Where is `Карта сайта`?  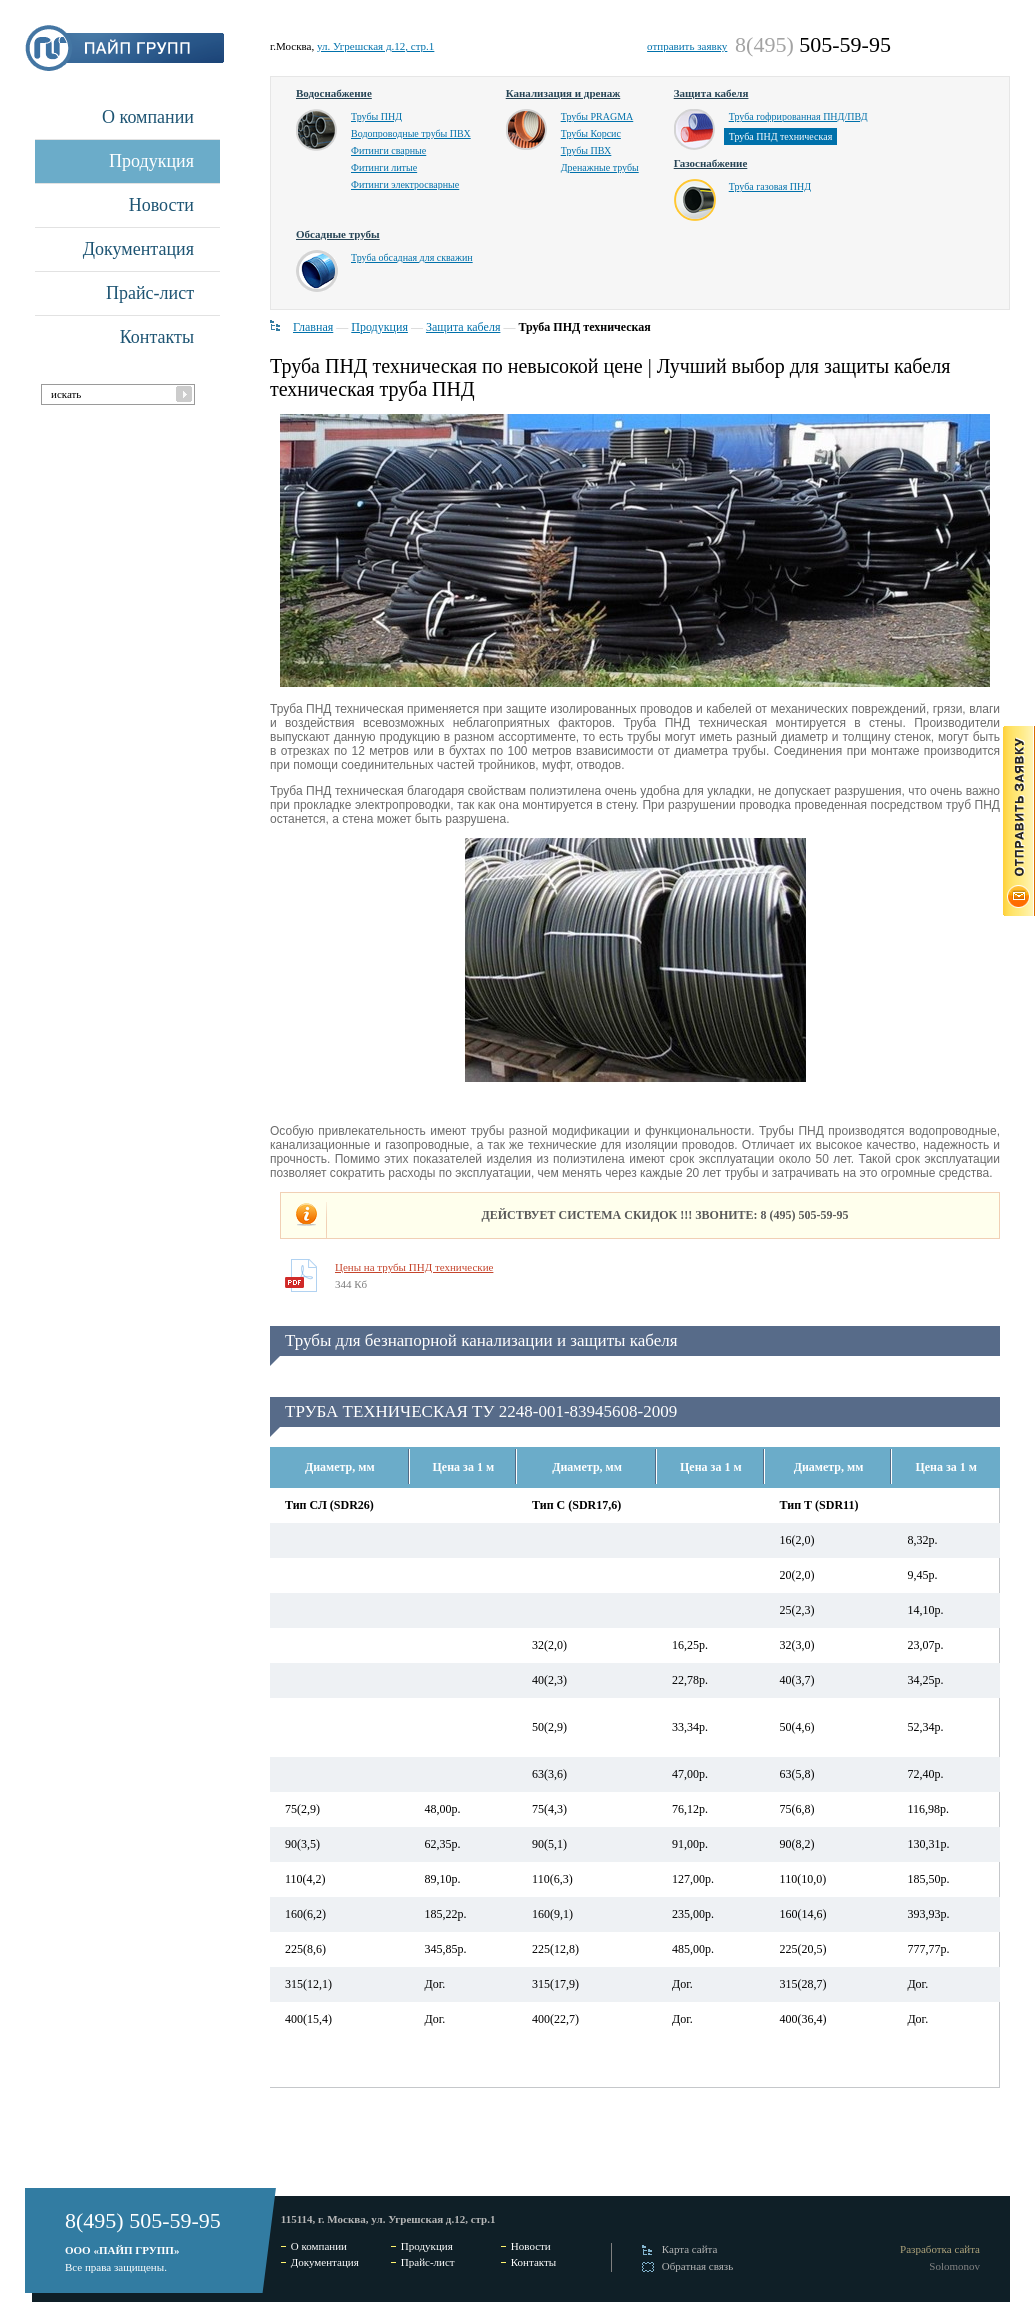
Карта сайта is located at coordinates (690, 2249).